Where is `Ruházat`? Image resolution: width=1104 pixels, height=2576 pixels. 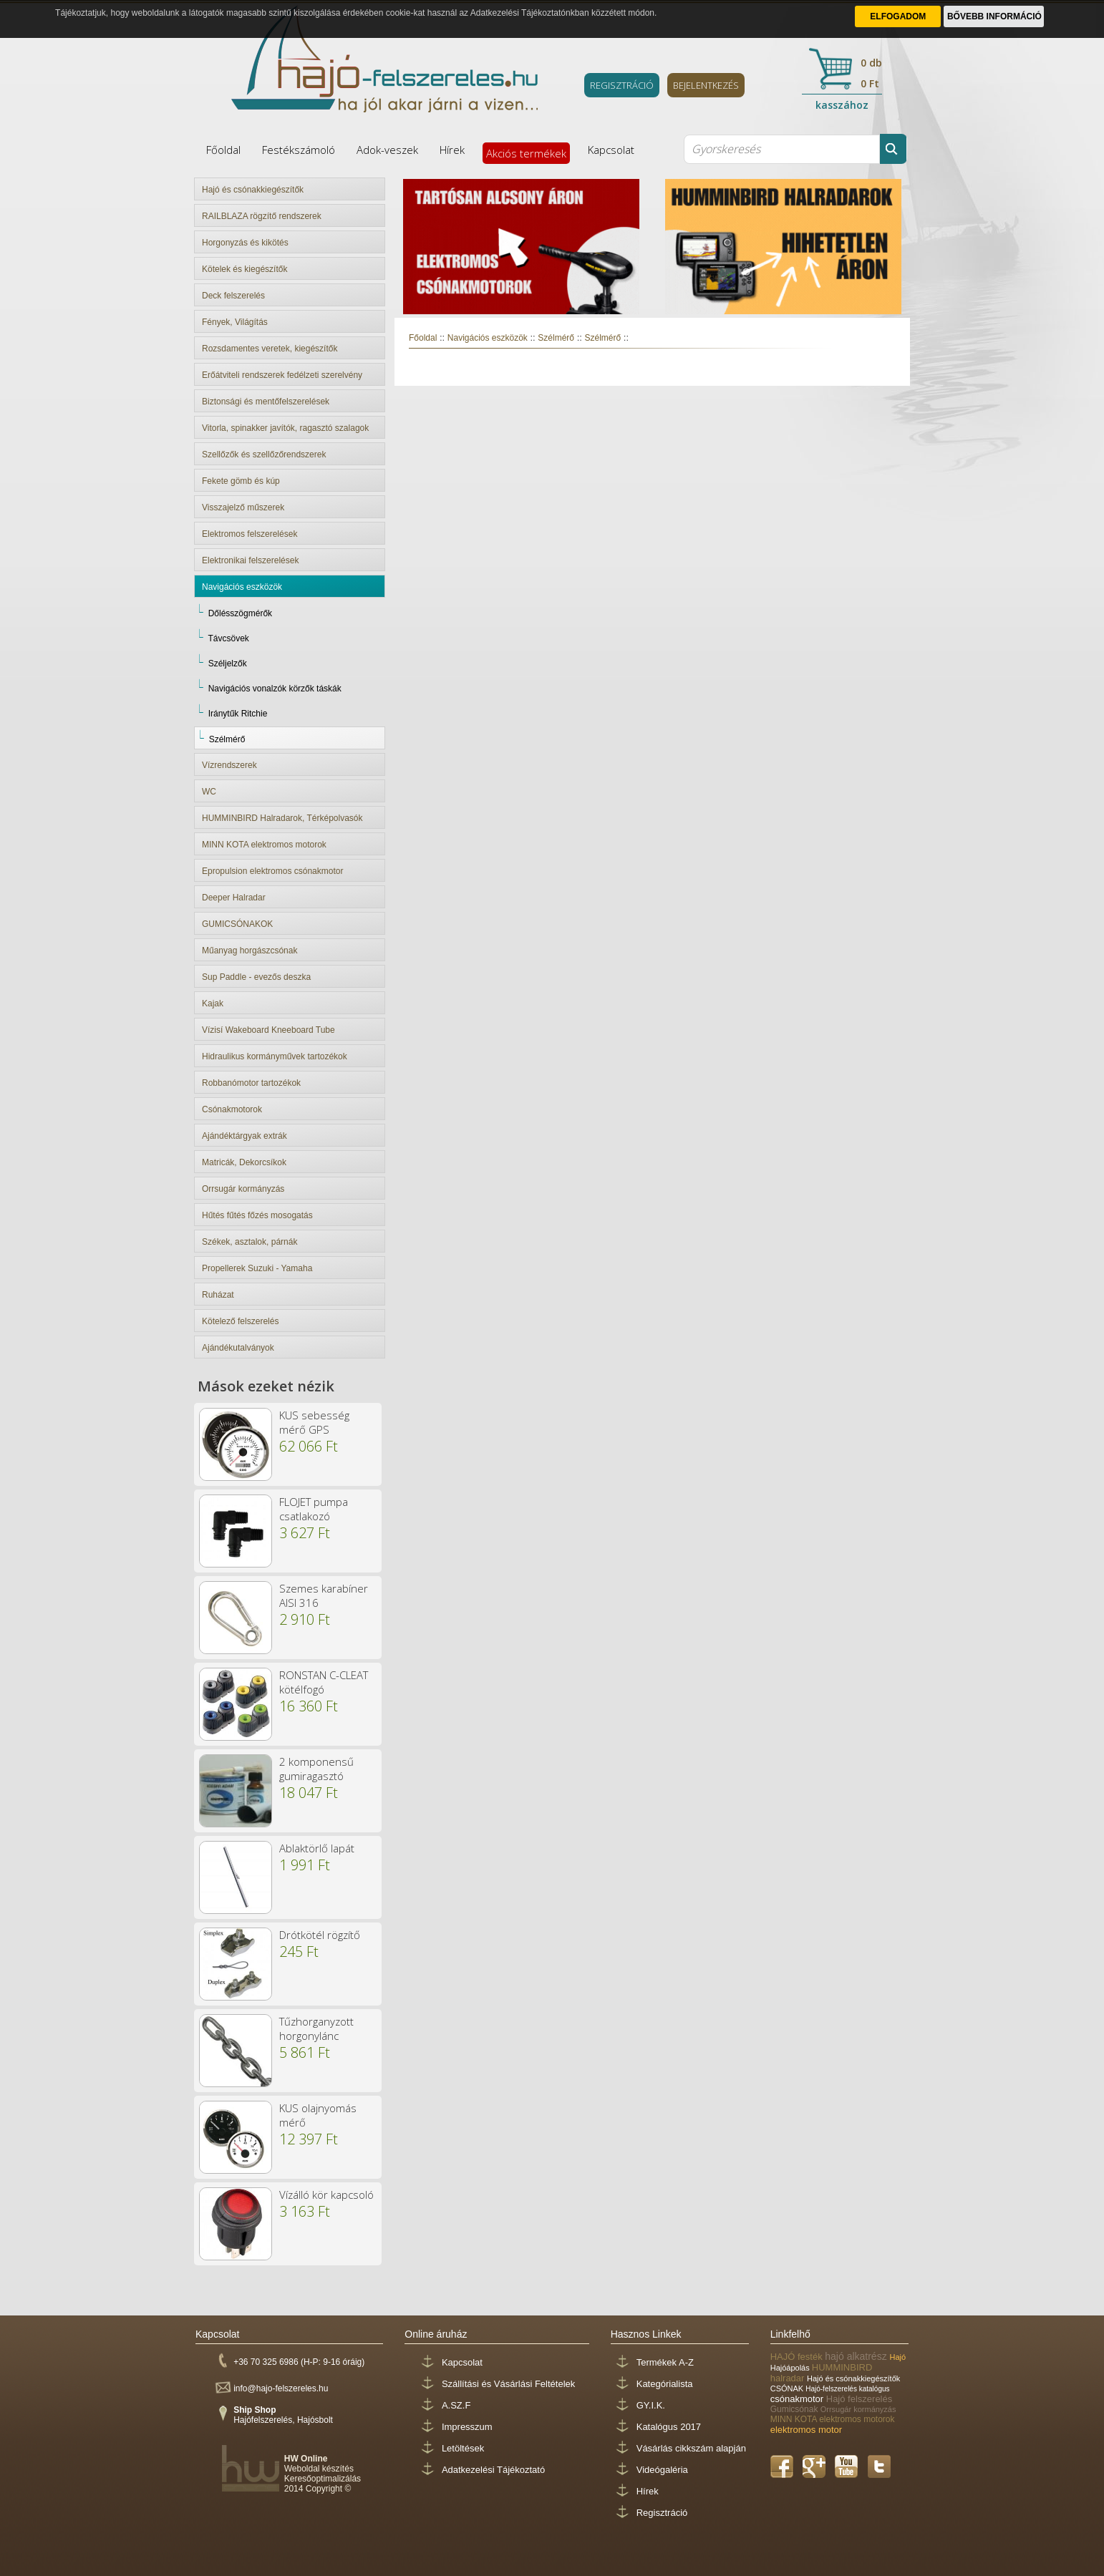
Ruházat is located at coordinates (218, 1295).